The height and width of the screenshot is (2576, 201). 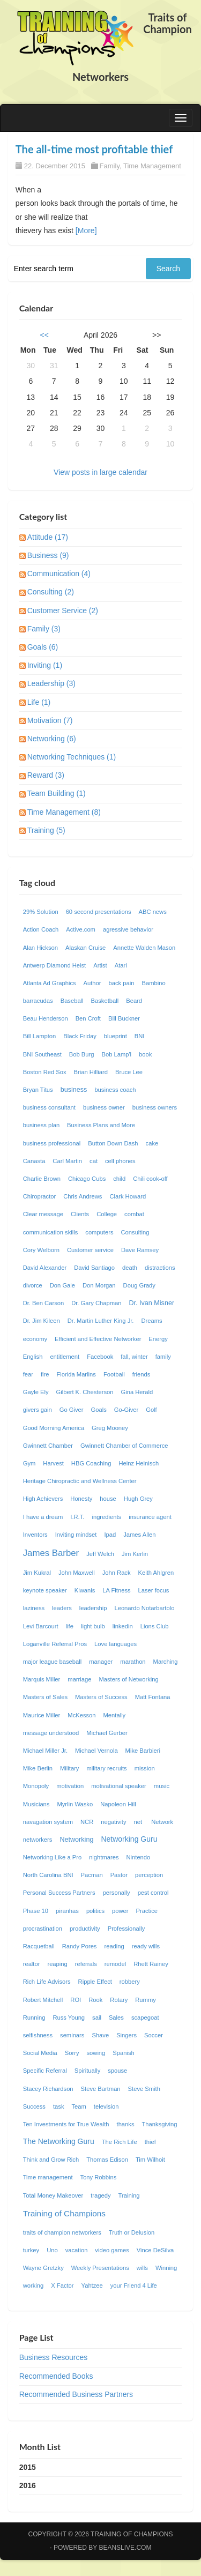 I want to click on Kiwanis, so click(x=85, y=1590).